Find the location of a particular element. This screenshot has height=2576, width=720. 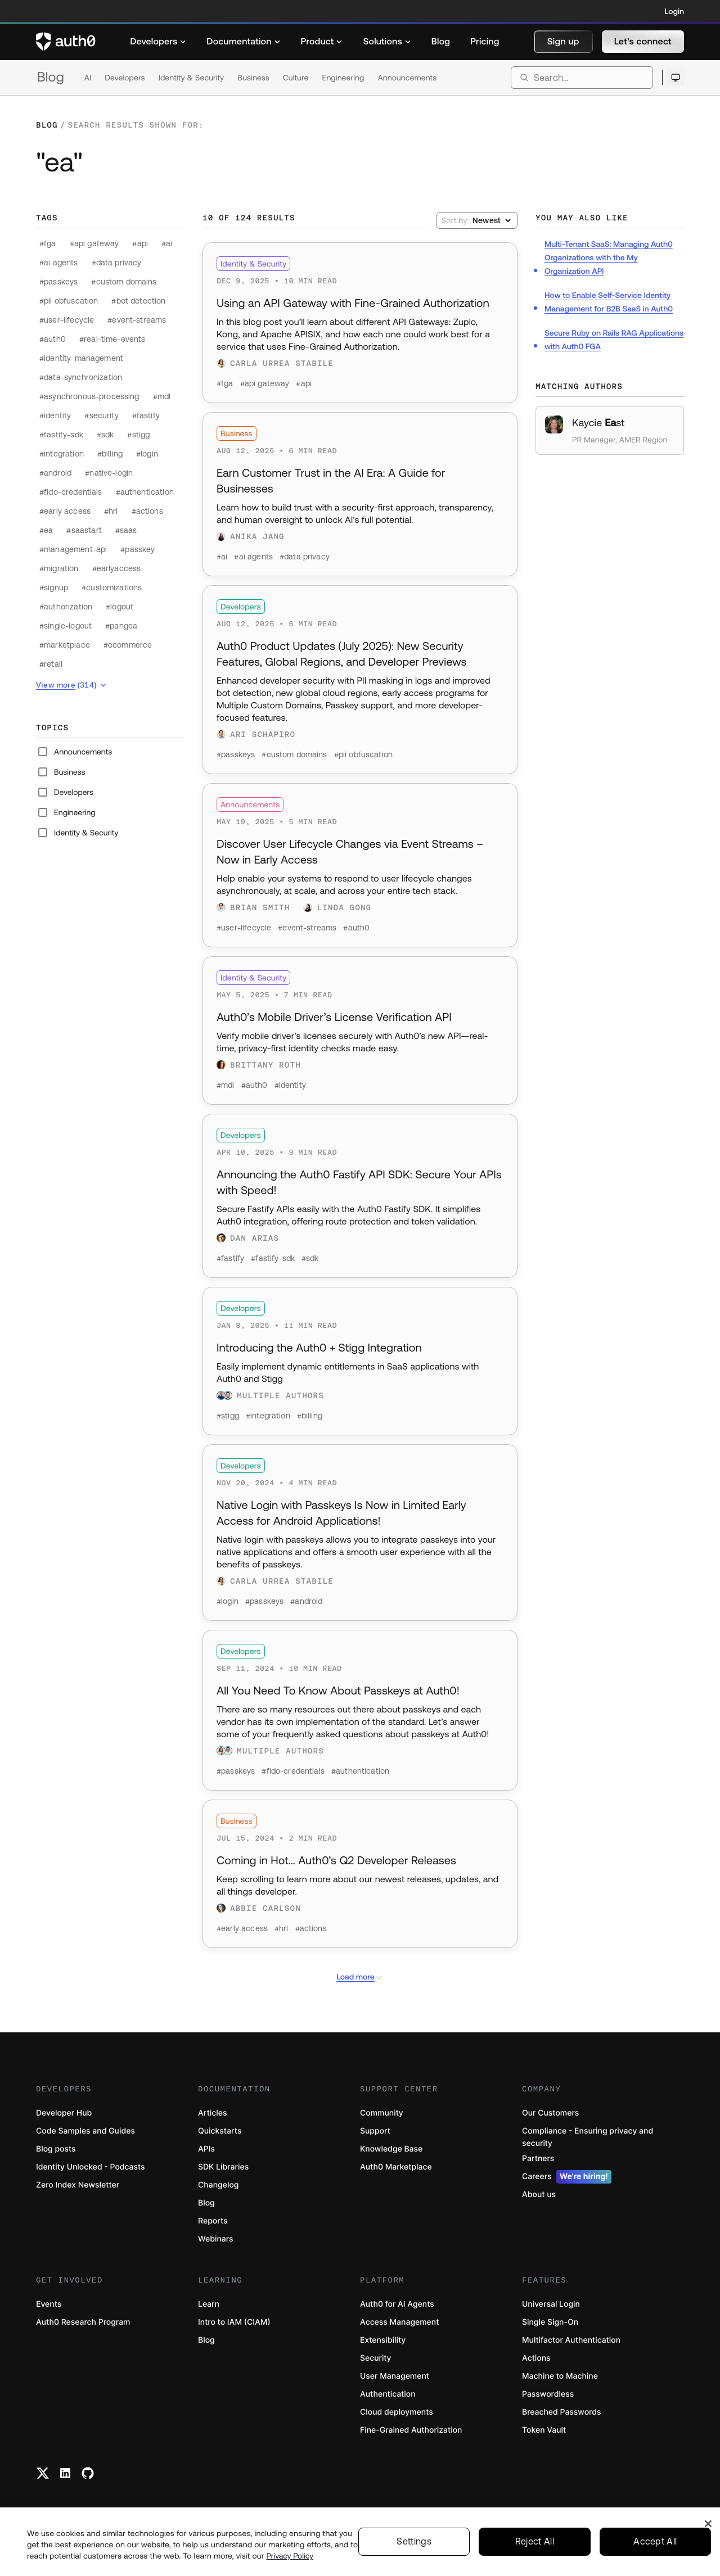

Support is located at coordinates (375, 2131).